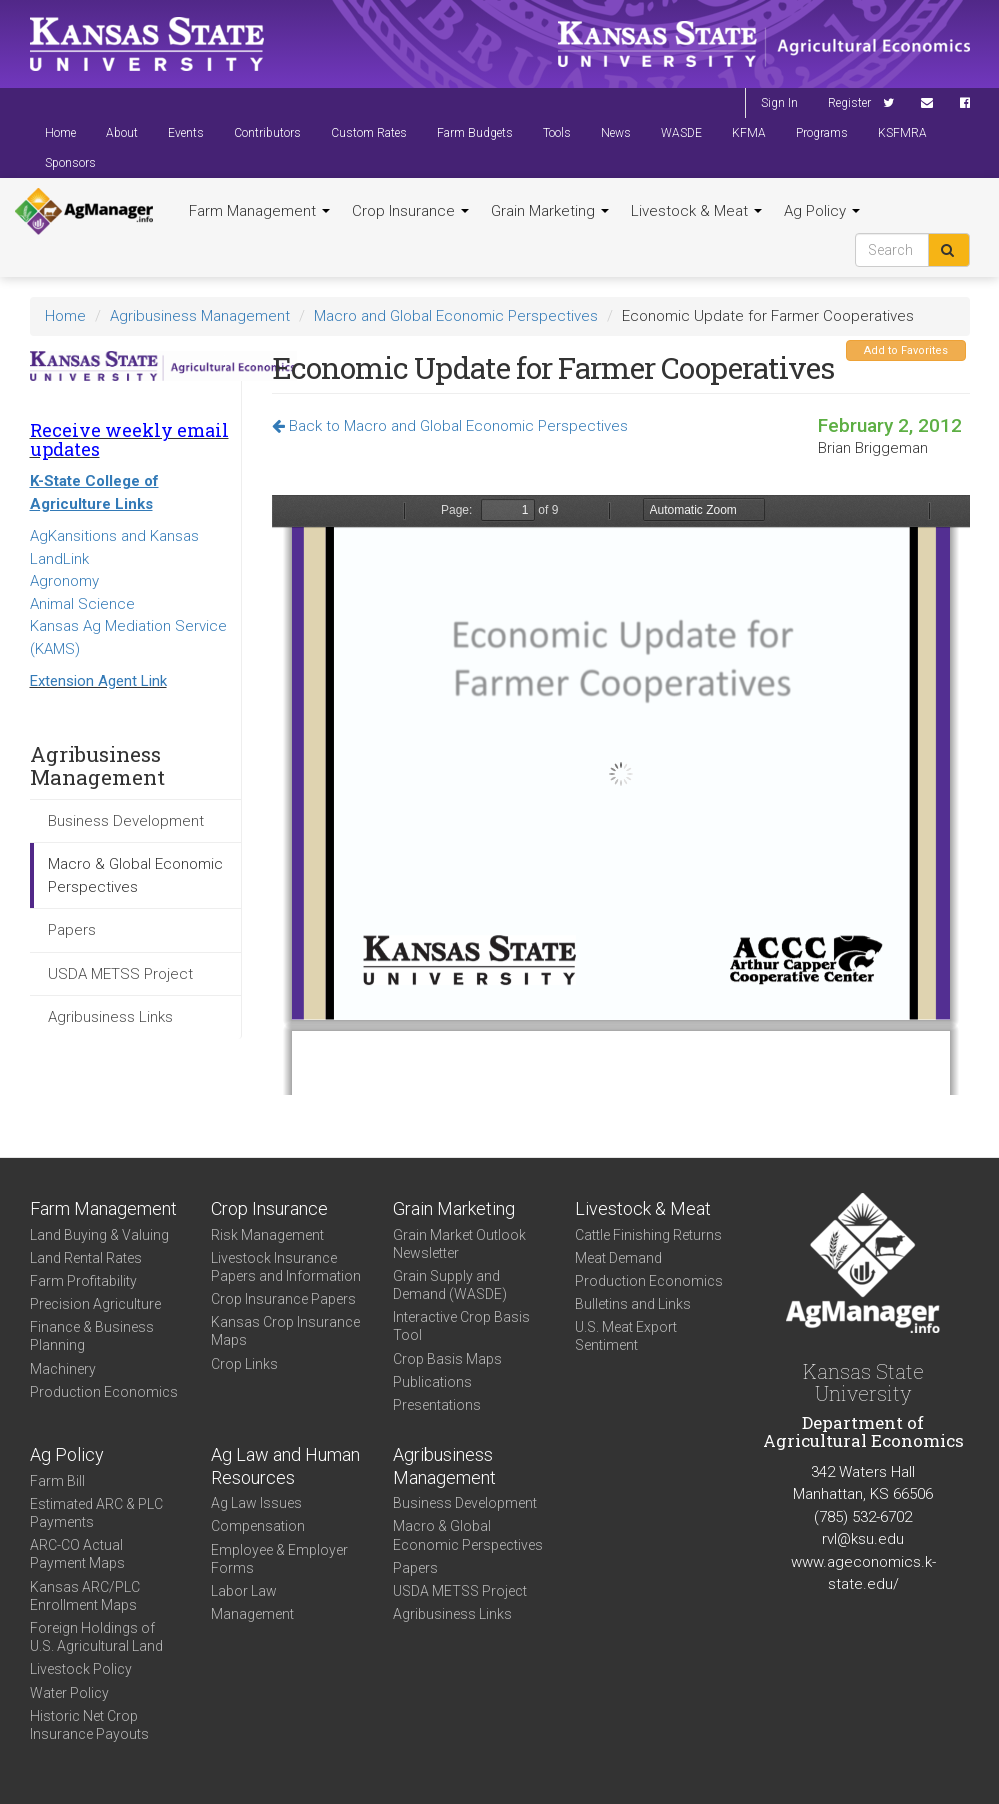 The height and width of the screenshot is (1804, 999). What do you see at coordinates (285, 1466) in the screenshot?
I see `Ag Law and Human Resources` at bounding box center [285, 1466].